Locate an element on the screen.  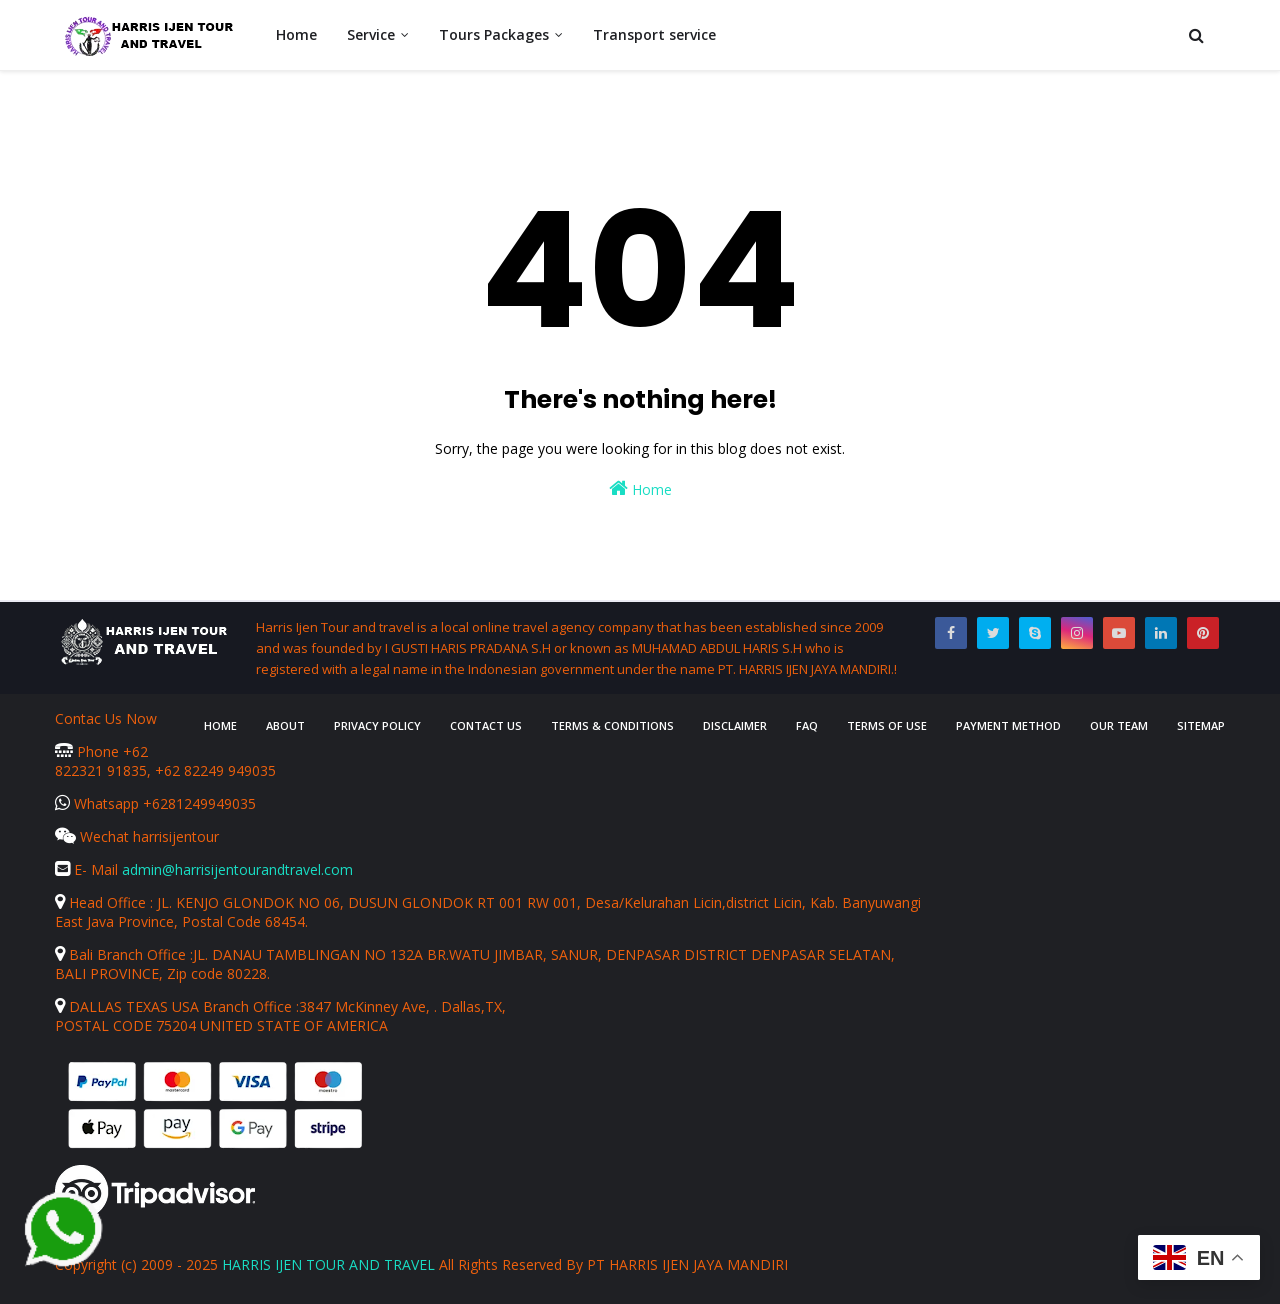
FAQ is located at coordinates (807, 725).